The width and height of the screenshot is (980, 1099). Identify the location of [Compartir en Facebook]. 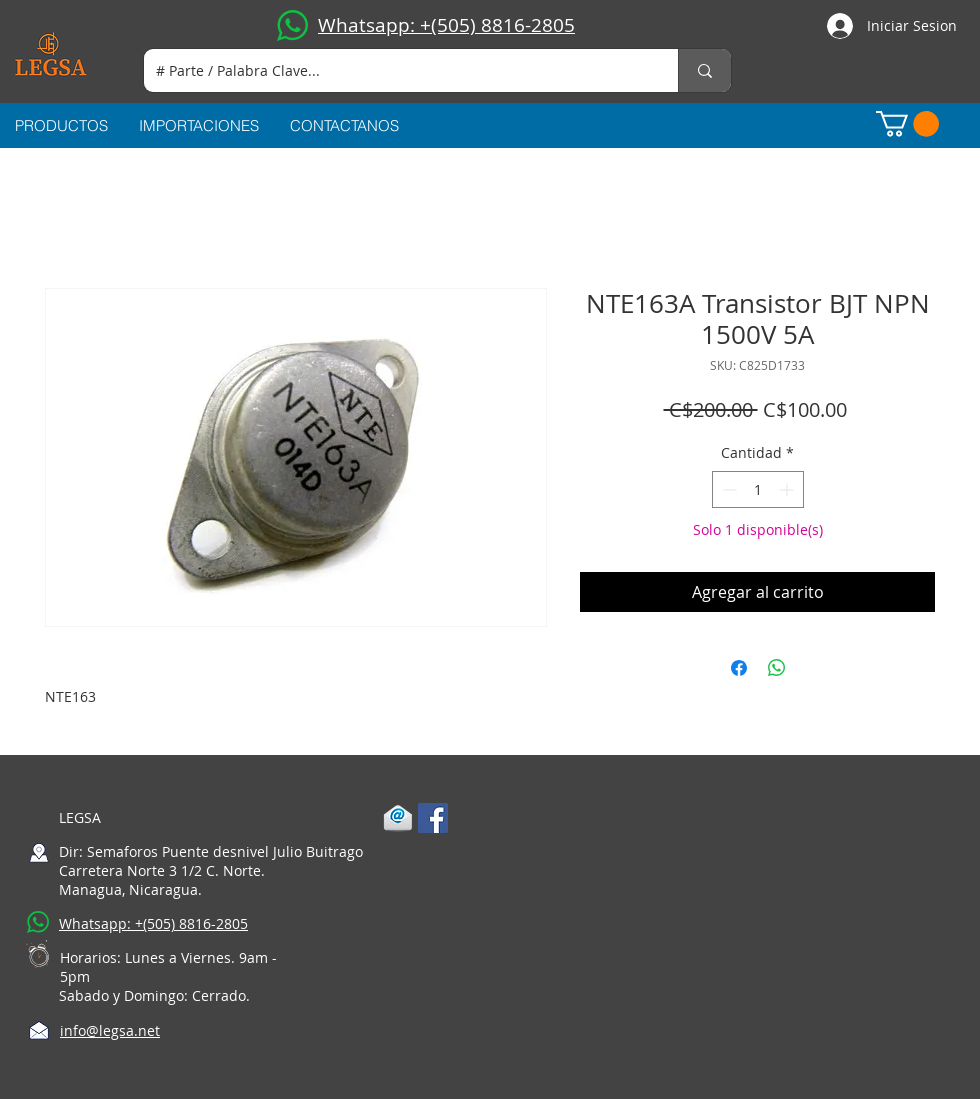
(739, 668).